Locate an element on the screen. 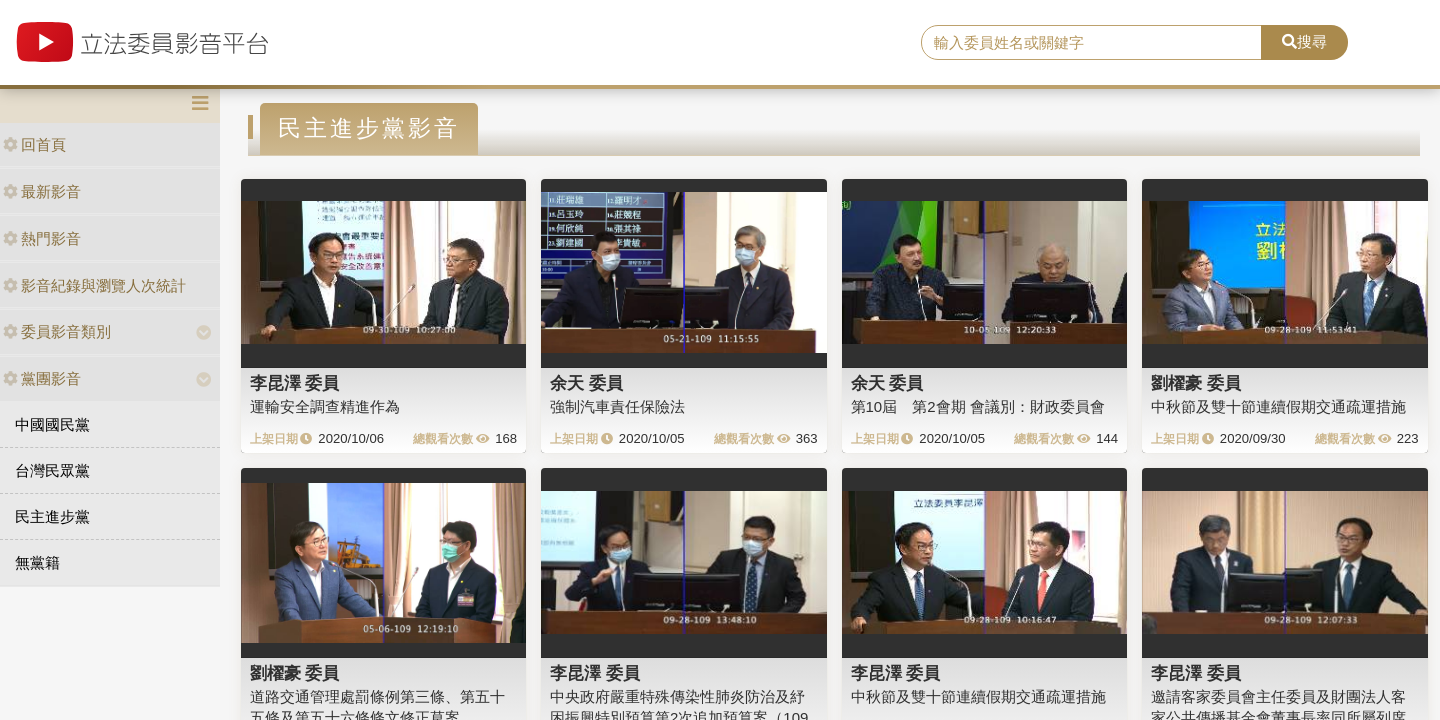 Image resolution: width=1440 pixels, height=720 pixels. [search] is located at coordinates (1091, 43).